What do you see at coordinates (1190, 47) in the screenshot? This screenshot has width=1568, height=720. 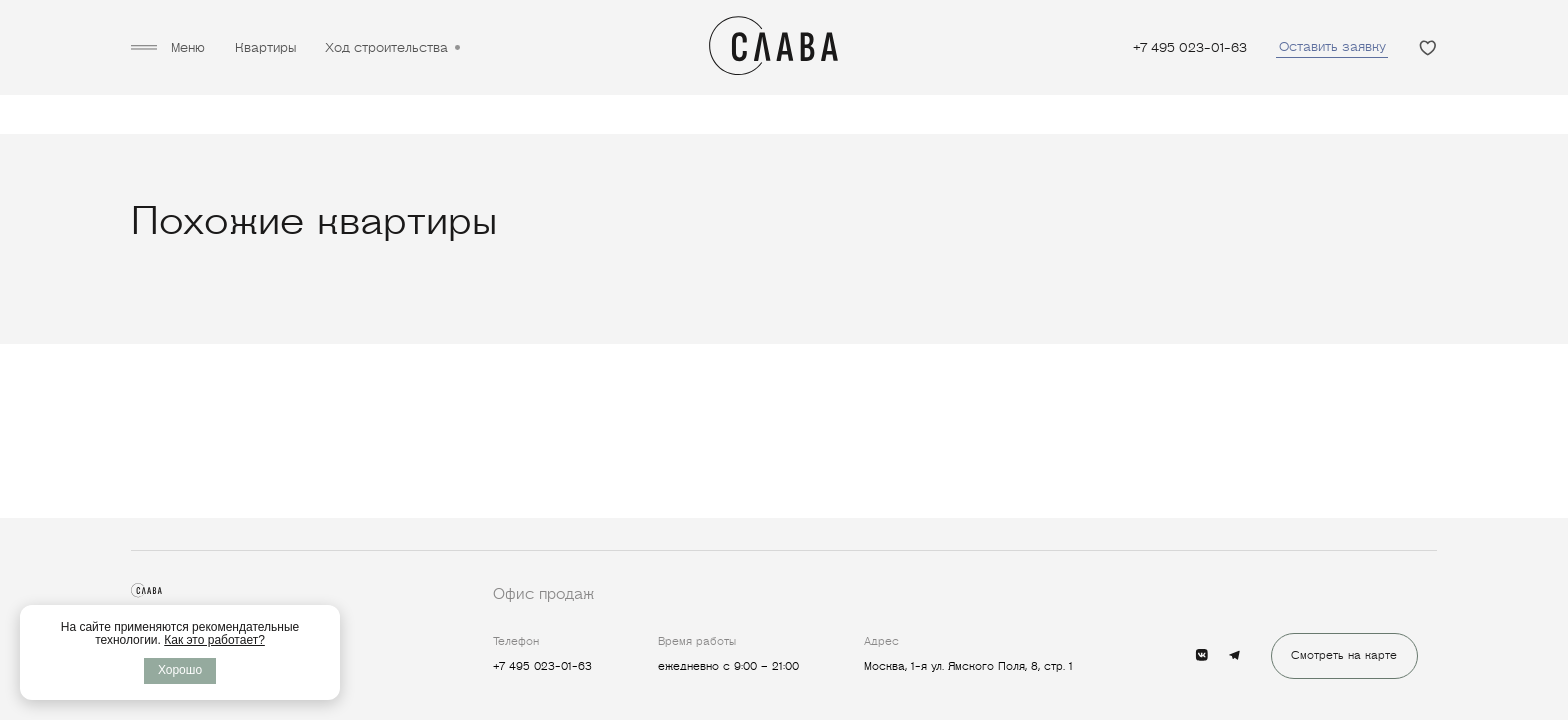 I see `+7 495 023-01-63` at bounding box center [1190, 47].